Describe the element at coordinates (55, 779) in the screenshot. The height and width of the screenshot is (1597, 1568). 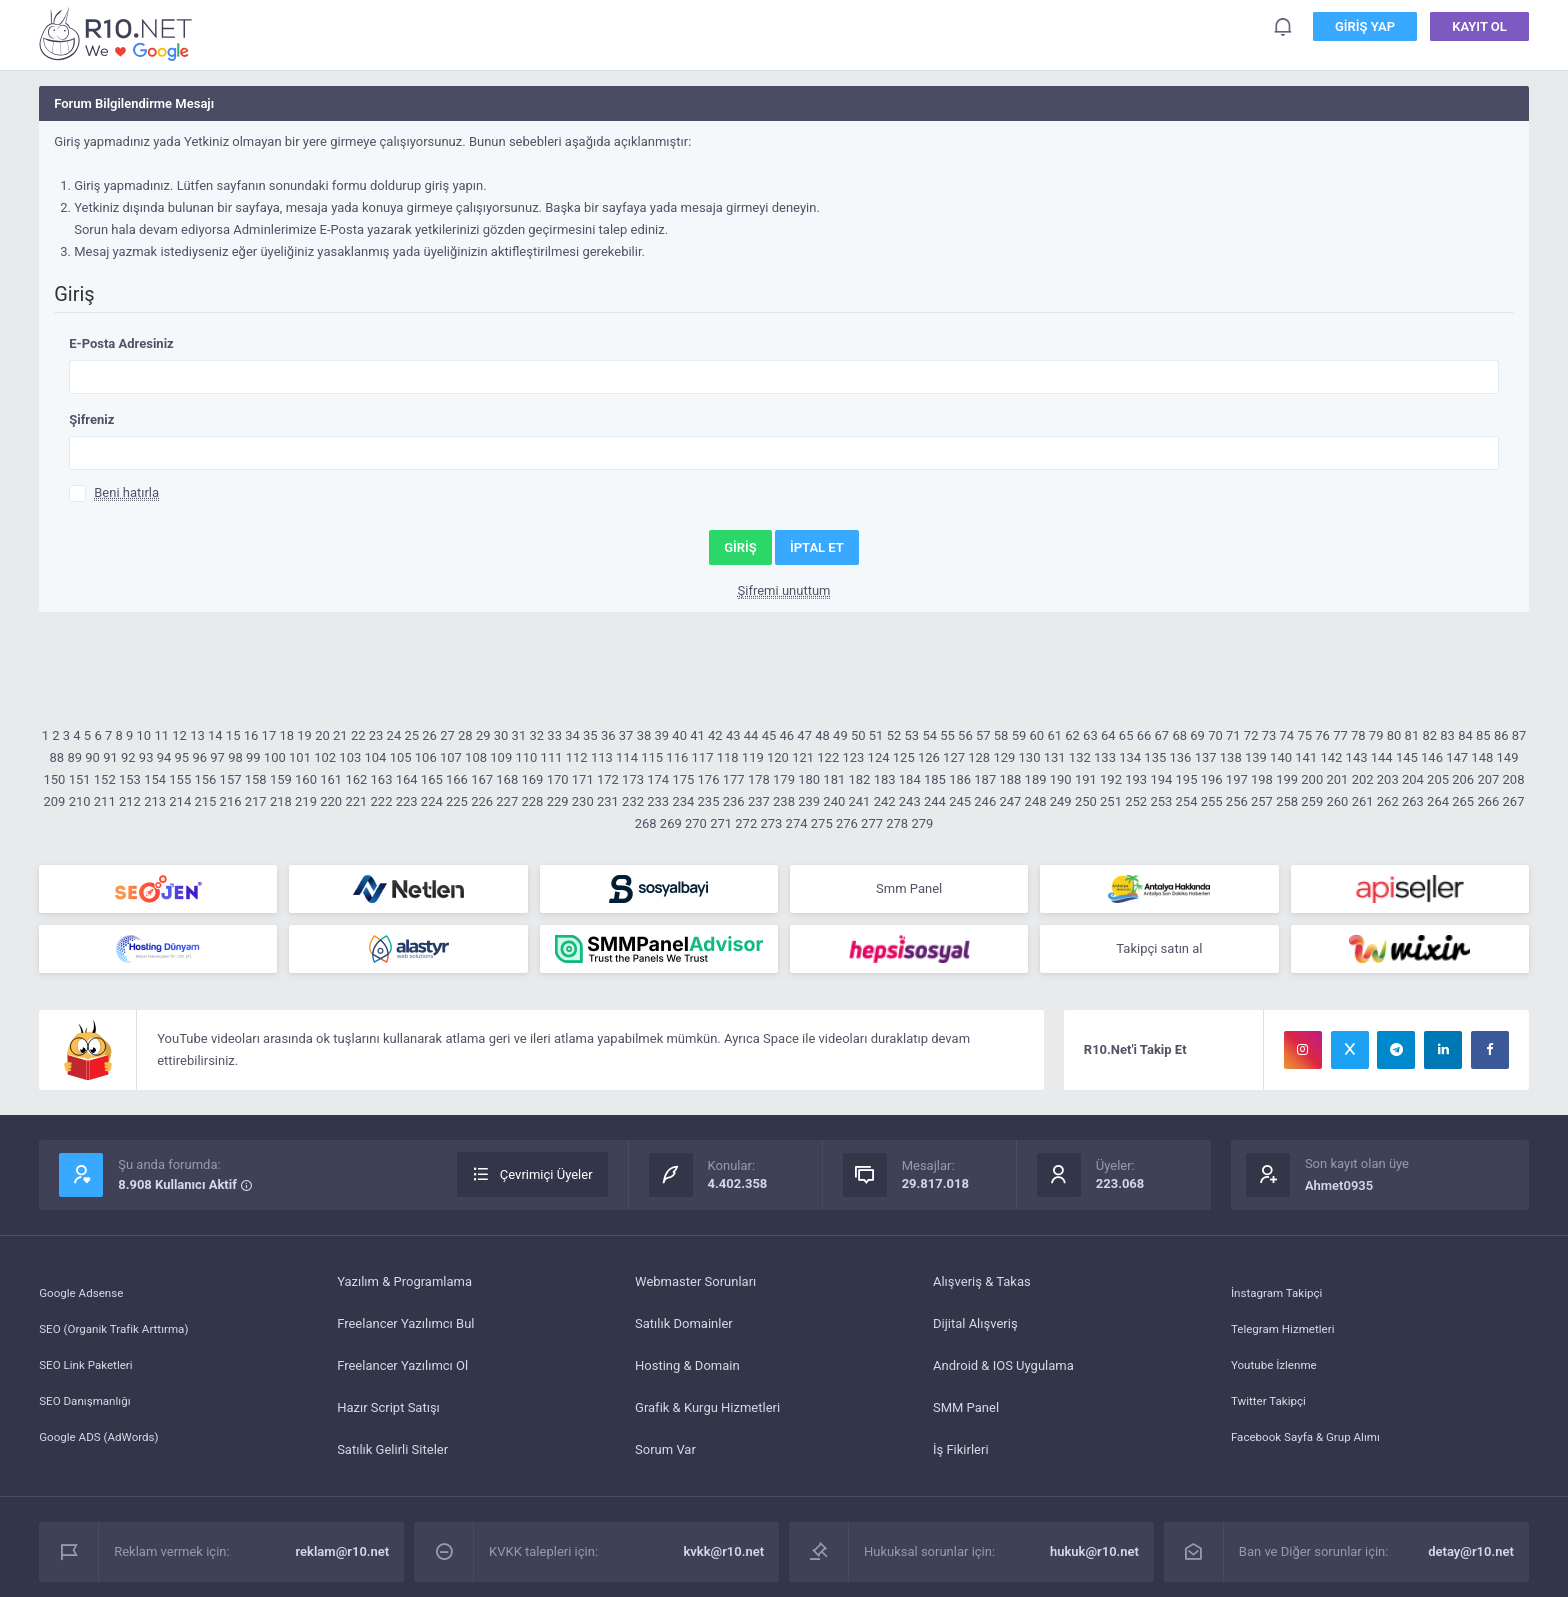
I see `150` at that location.